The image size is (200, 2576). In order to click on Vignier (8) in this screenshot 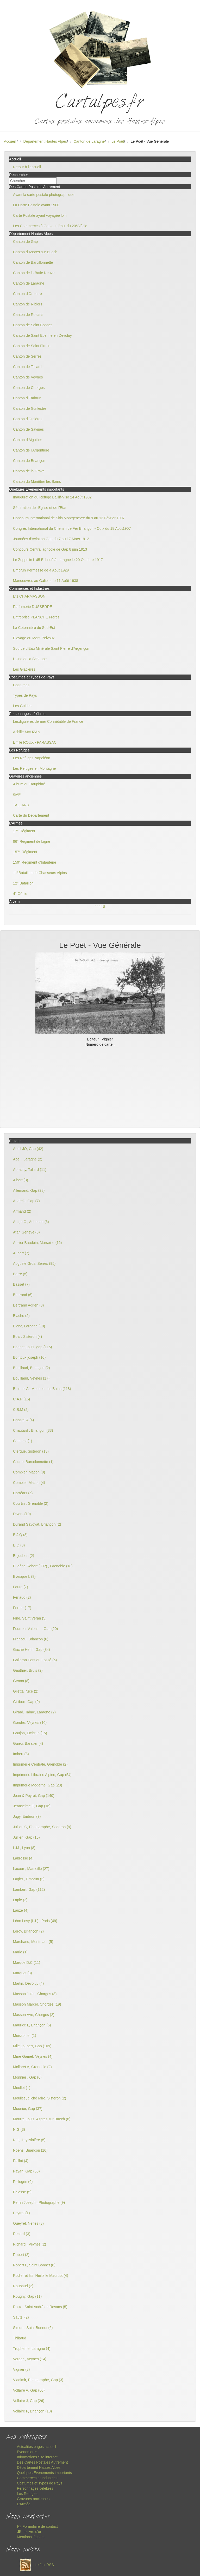, I will do `click(21, 2369)`.